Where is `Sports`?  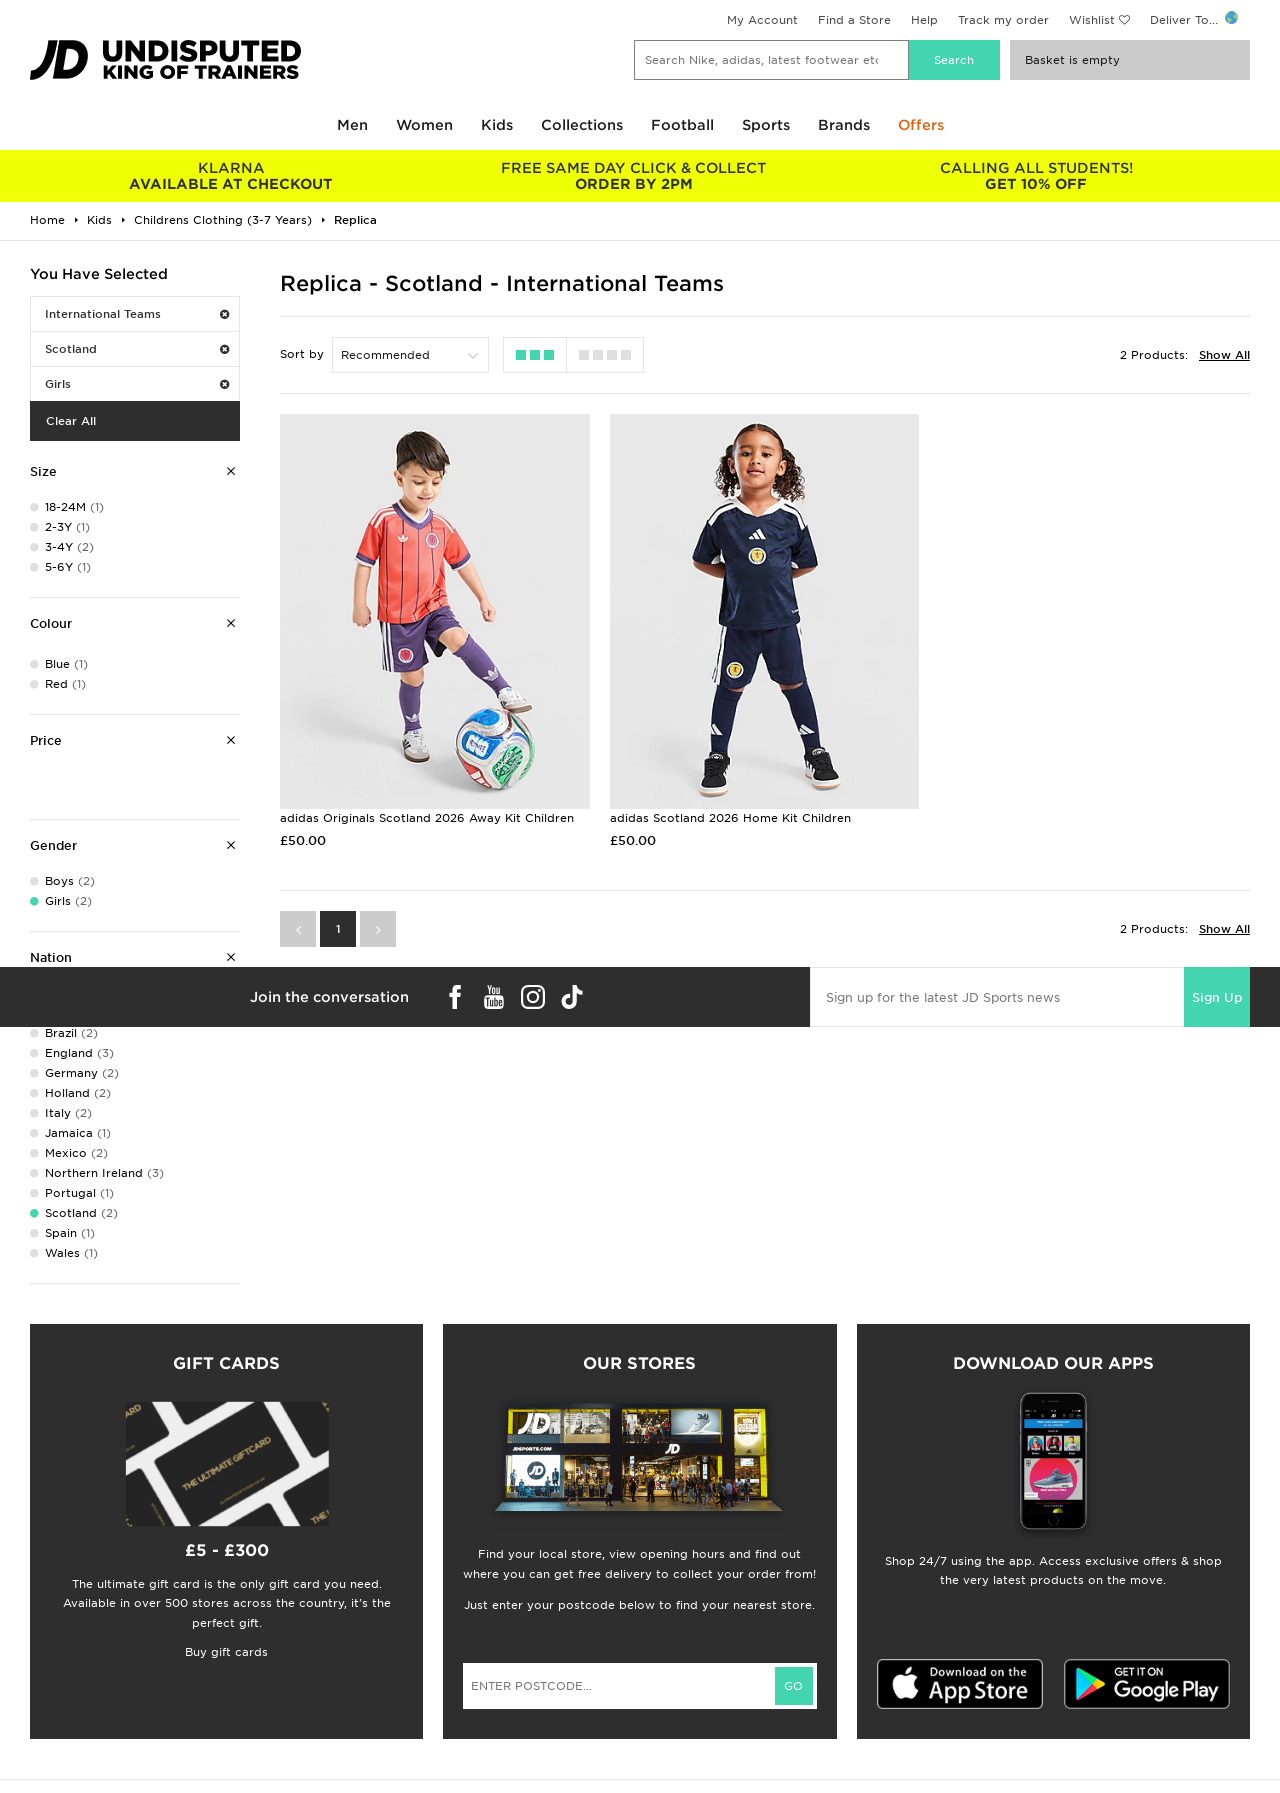 Sports is located at coordinates (766, 125).